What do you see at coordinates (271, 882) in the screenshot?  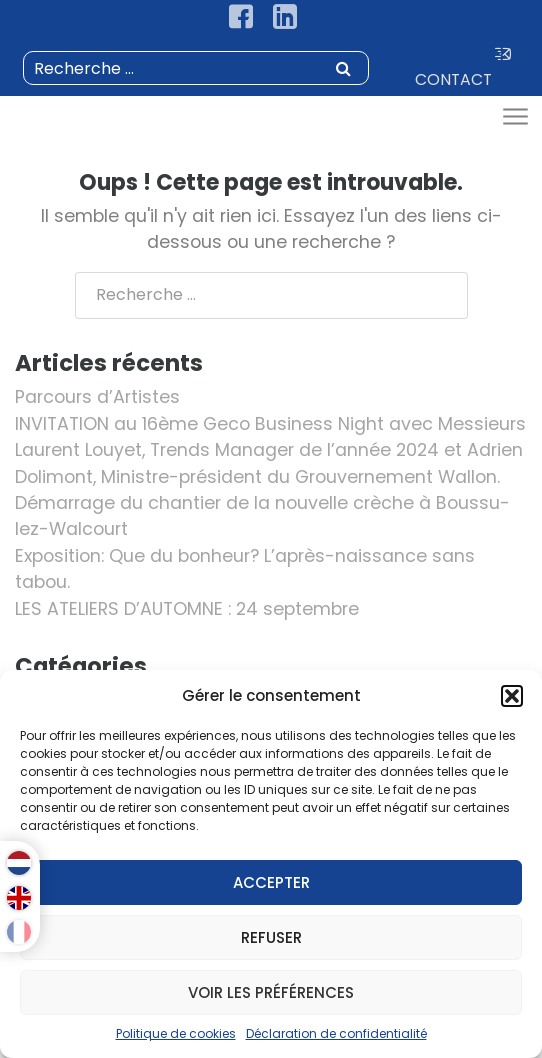 I see `Accepter` at bounding box center [271, 882].